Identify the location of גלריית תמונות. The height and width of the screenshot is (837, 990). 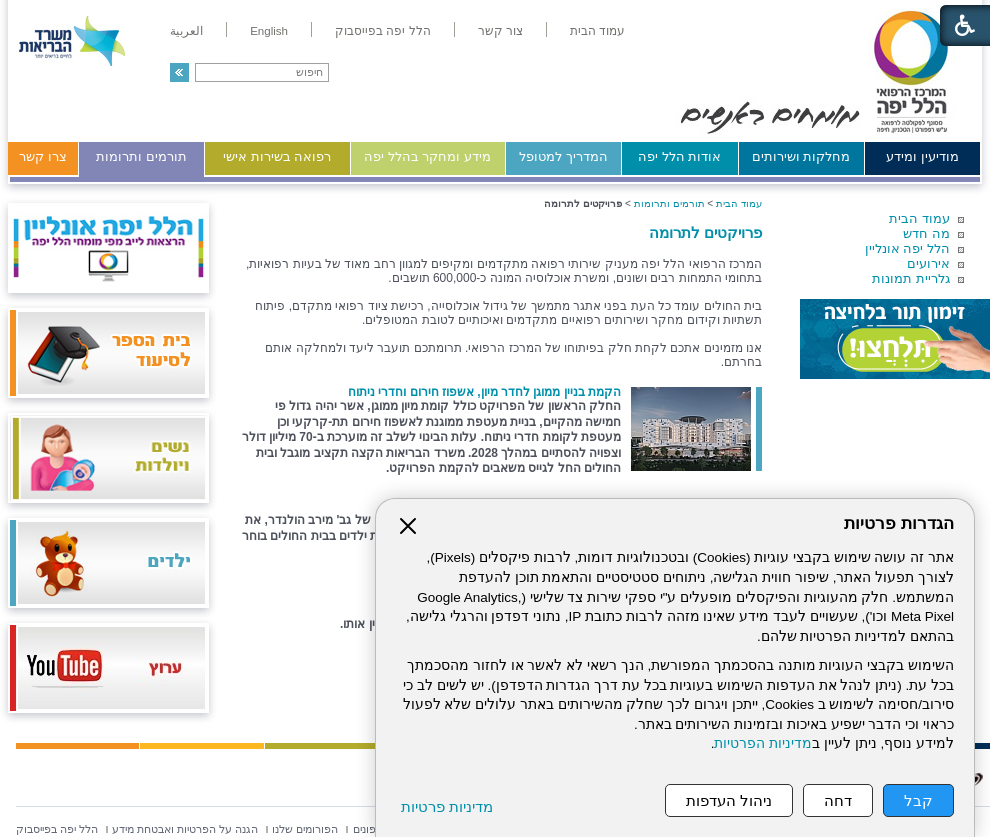
(911, 278).